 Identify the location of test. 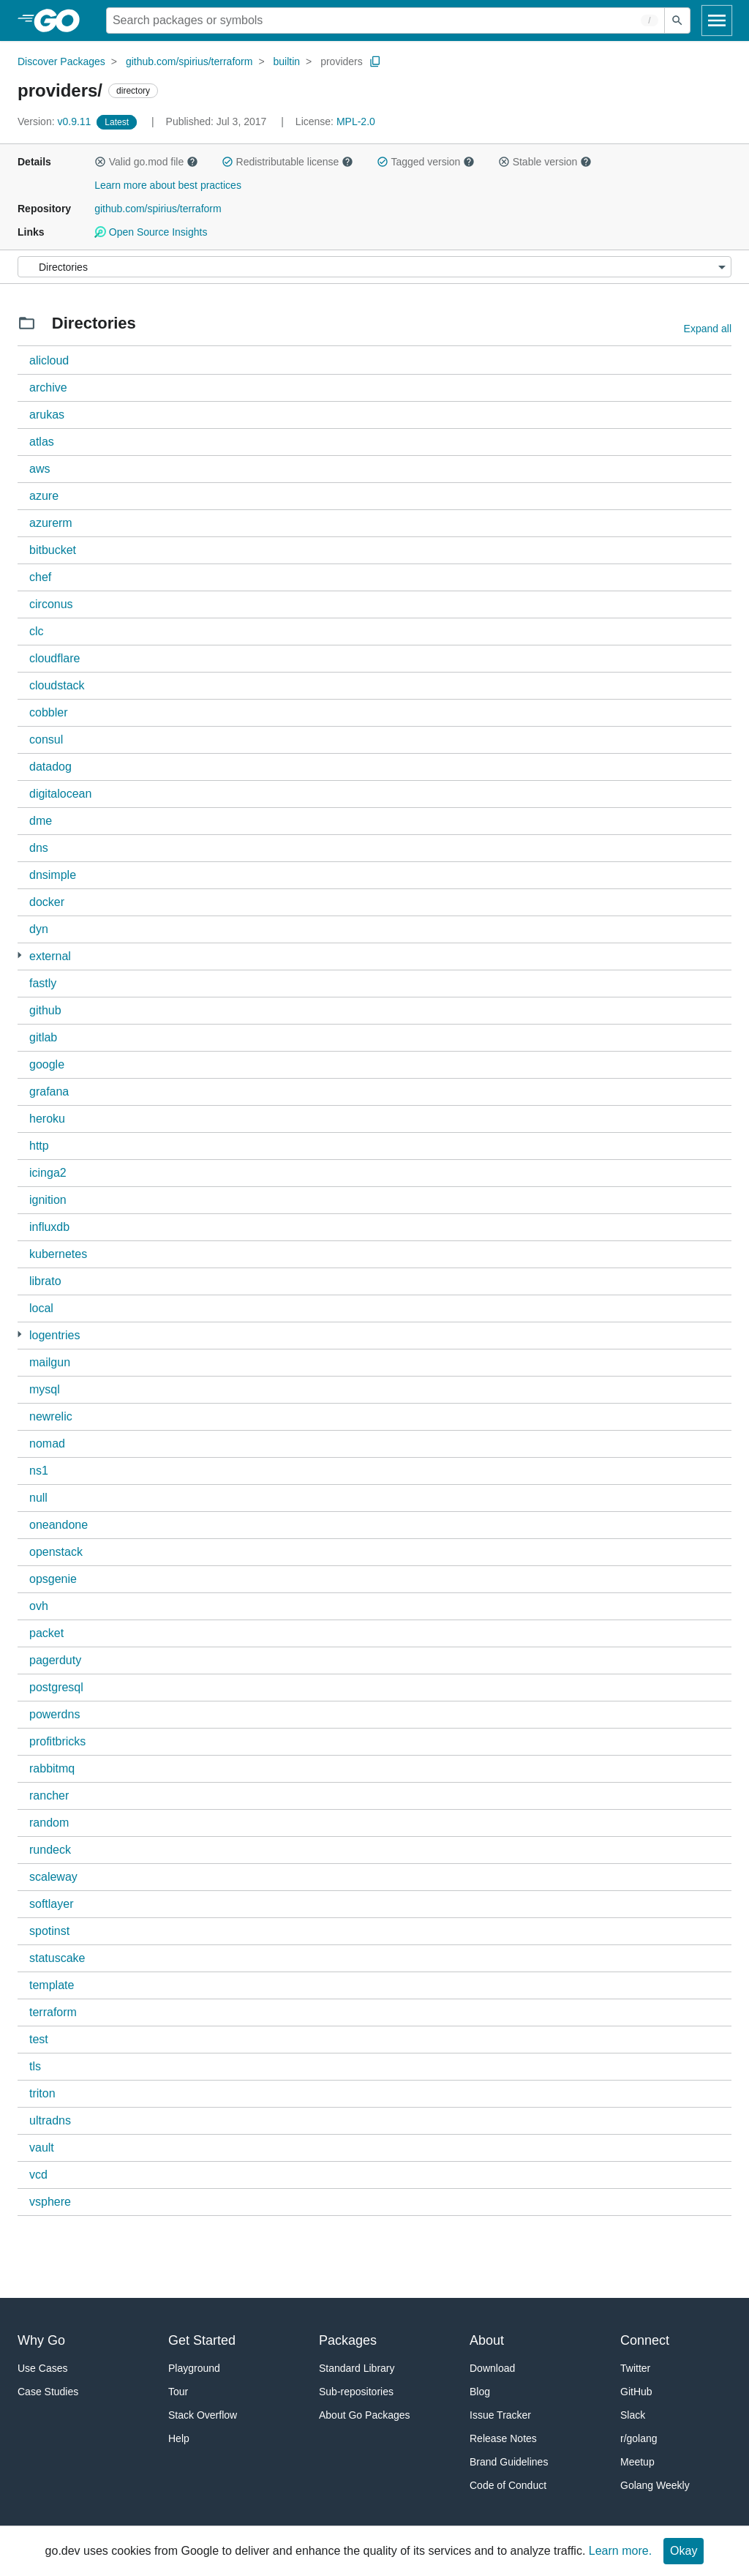
(38, 2039).